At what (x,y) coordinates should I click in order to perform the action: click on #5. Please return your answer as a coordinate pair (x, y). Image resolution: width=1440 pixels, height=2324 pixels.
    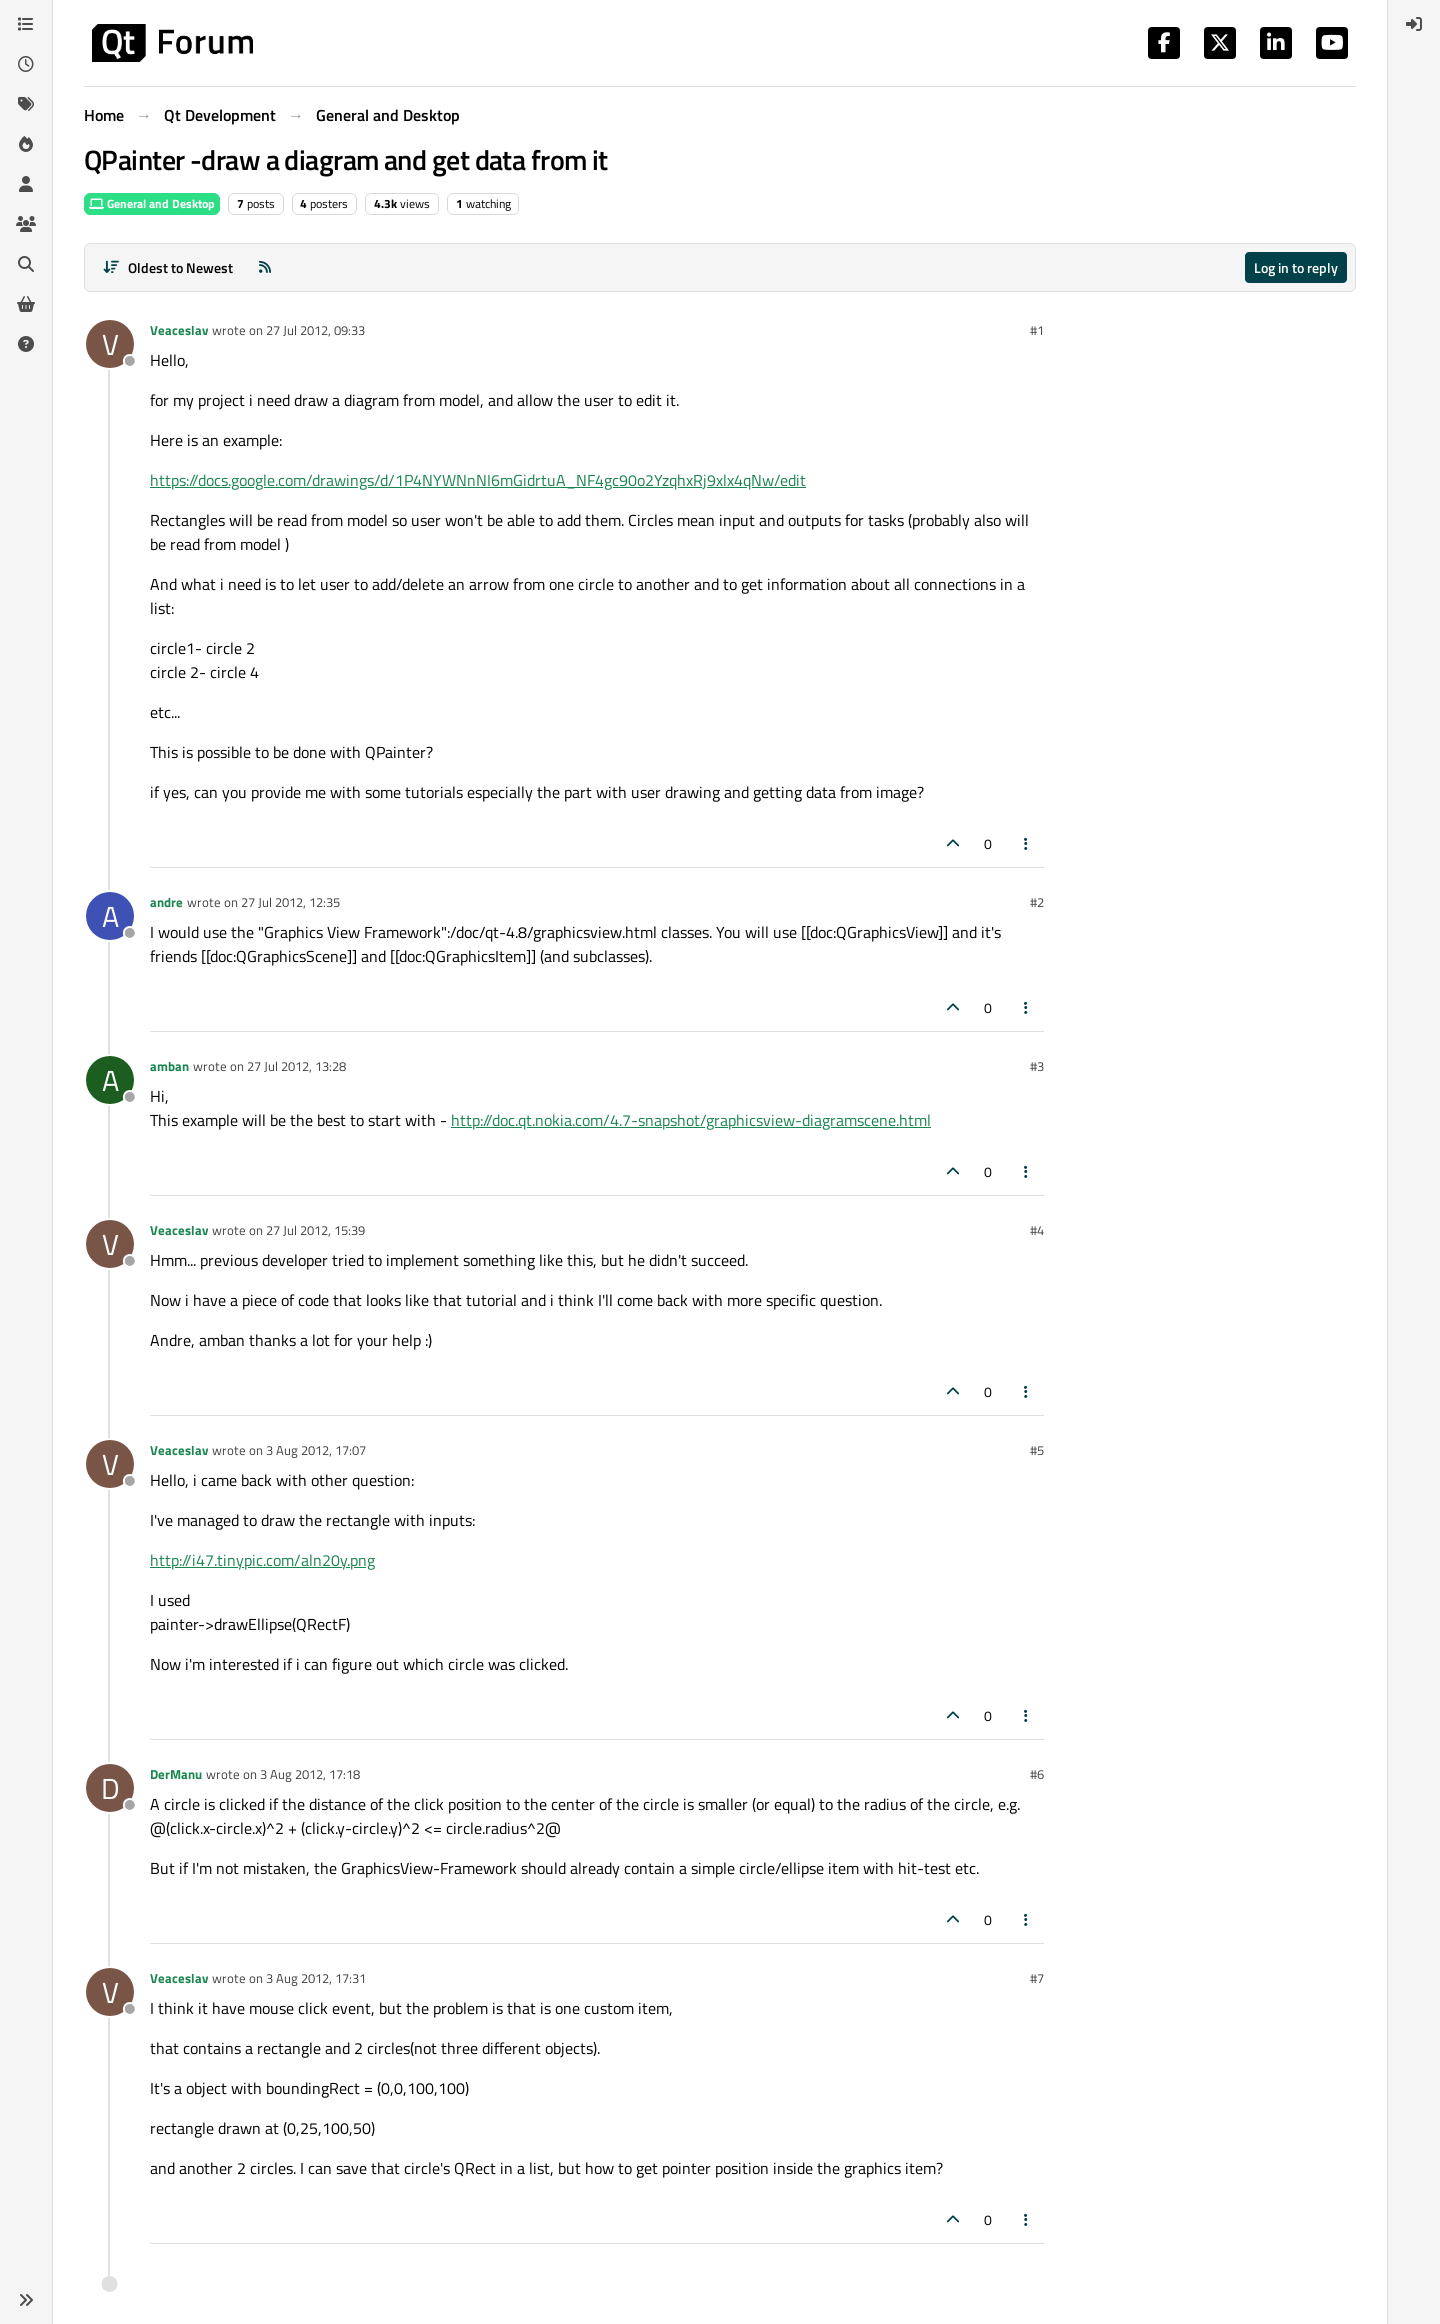
    Looking at the image, I should click on (1037, 1450).